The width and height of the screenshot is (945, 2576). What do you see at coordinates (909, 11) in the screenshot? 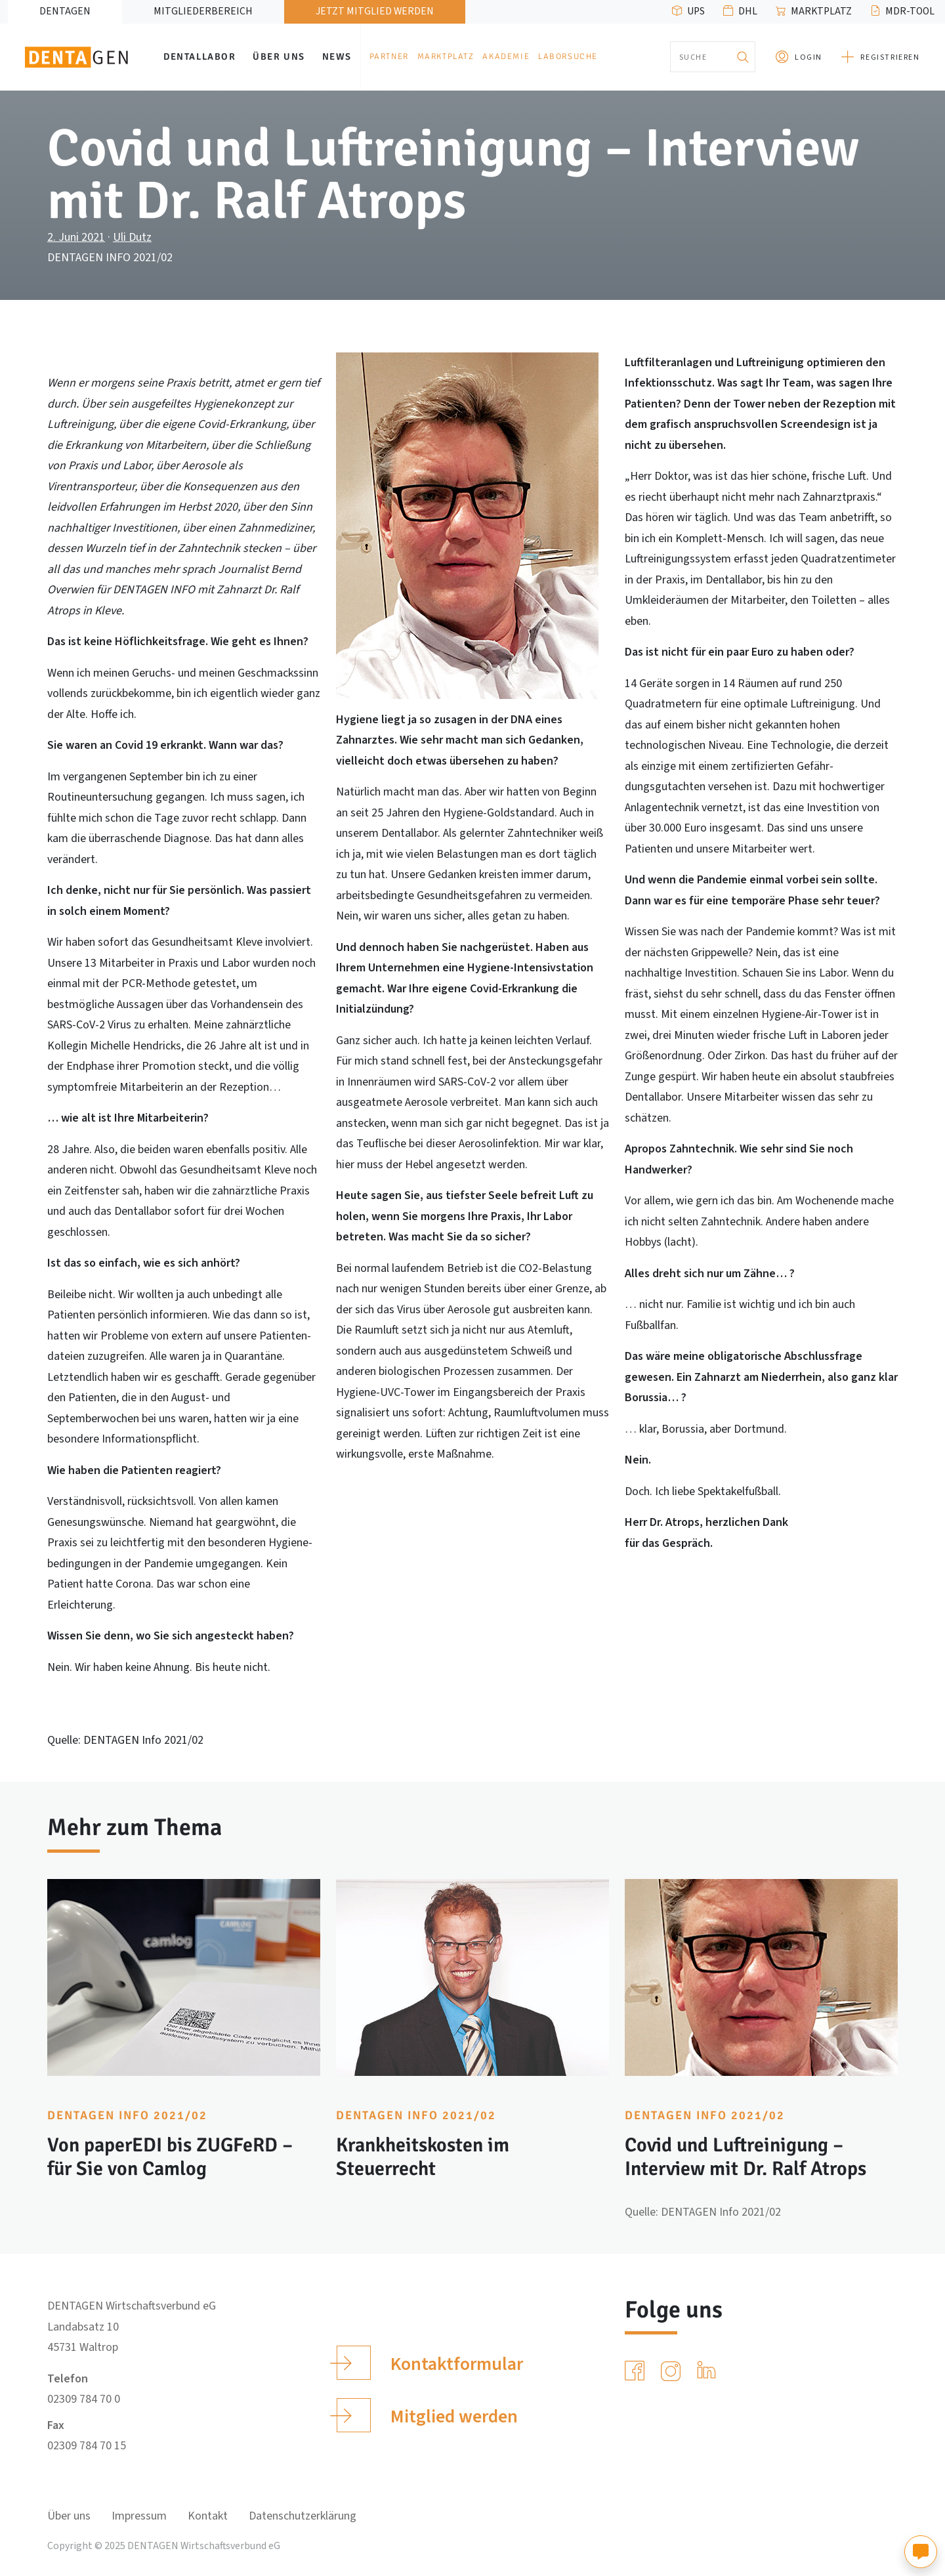
I see `MDR-Tool` at bounding box center [909, 11].